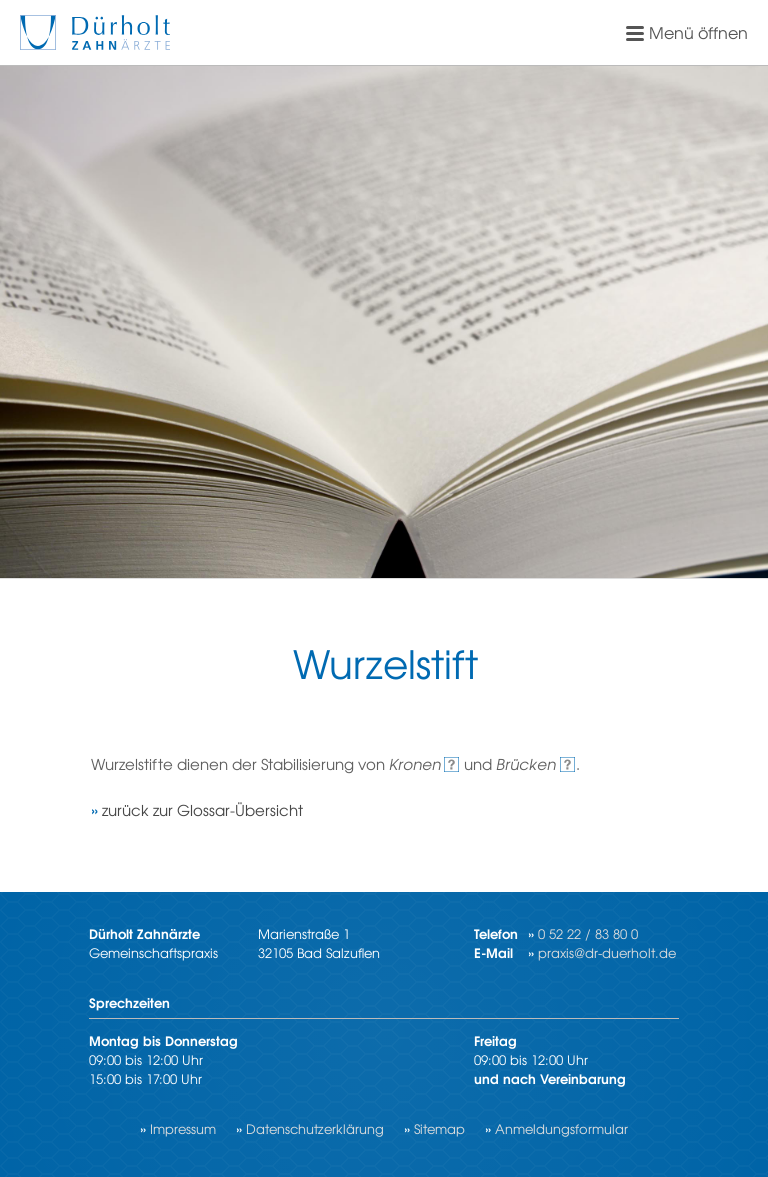  I want to click on zu­rück zur Glos­sar-Über­sicht, so click(202, 809).